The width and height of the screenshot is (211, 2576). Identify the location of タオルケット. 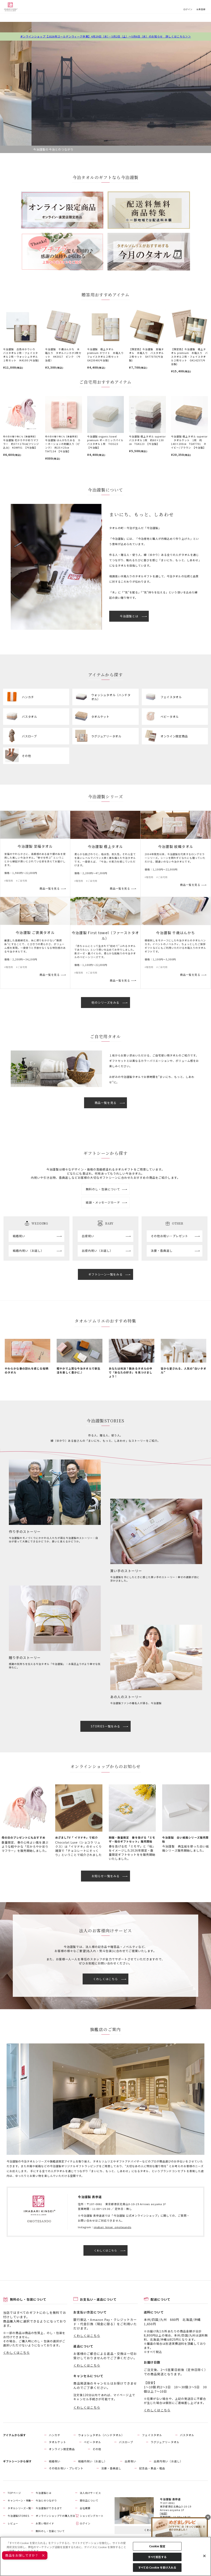
(57, 2442).